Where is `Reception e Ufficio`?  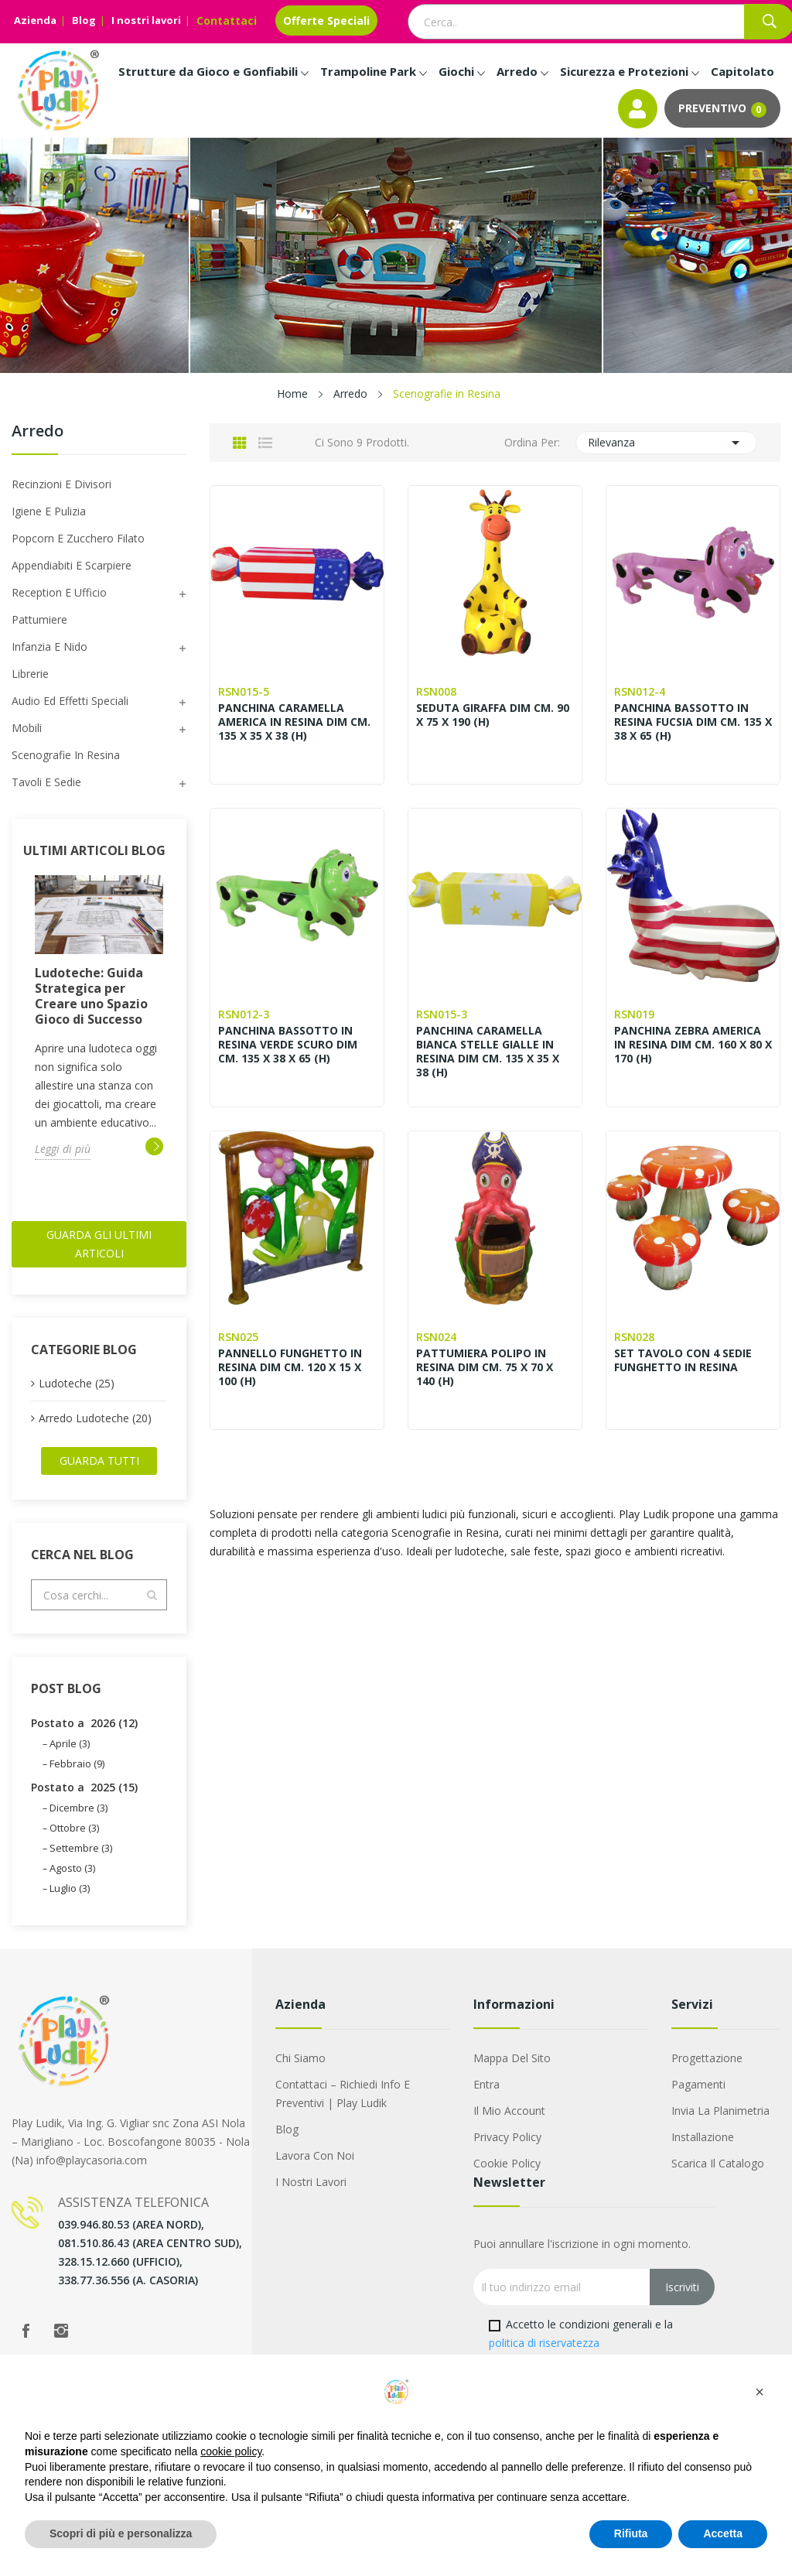 Reception e Ufficio is located at coordinates (59, 592).